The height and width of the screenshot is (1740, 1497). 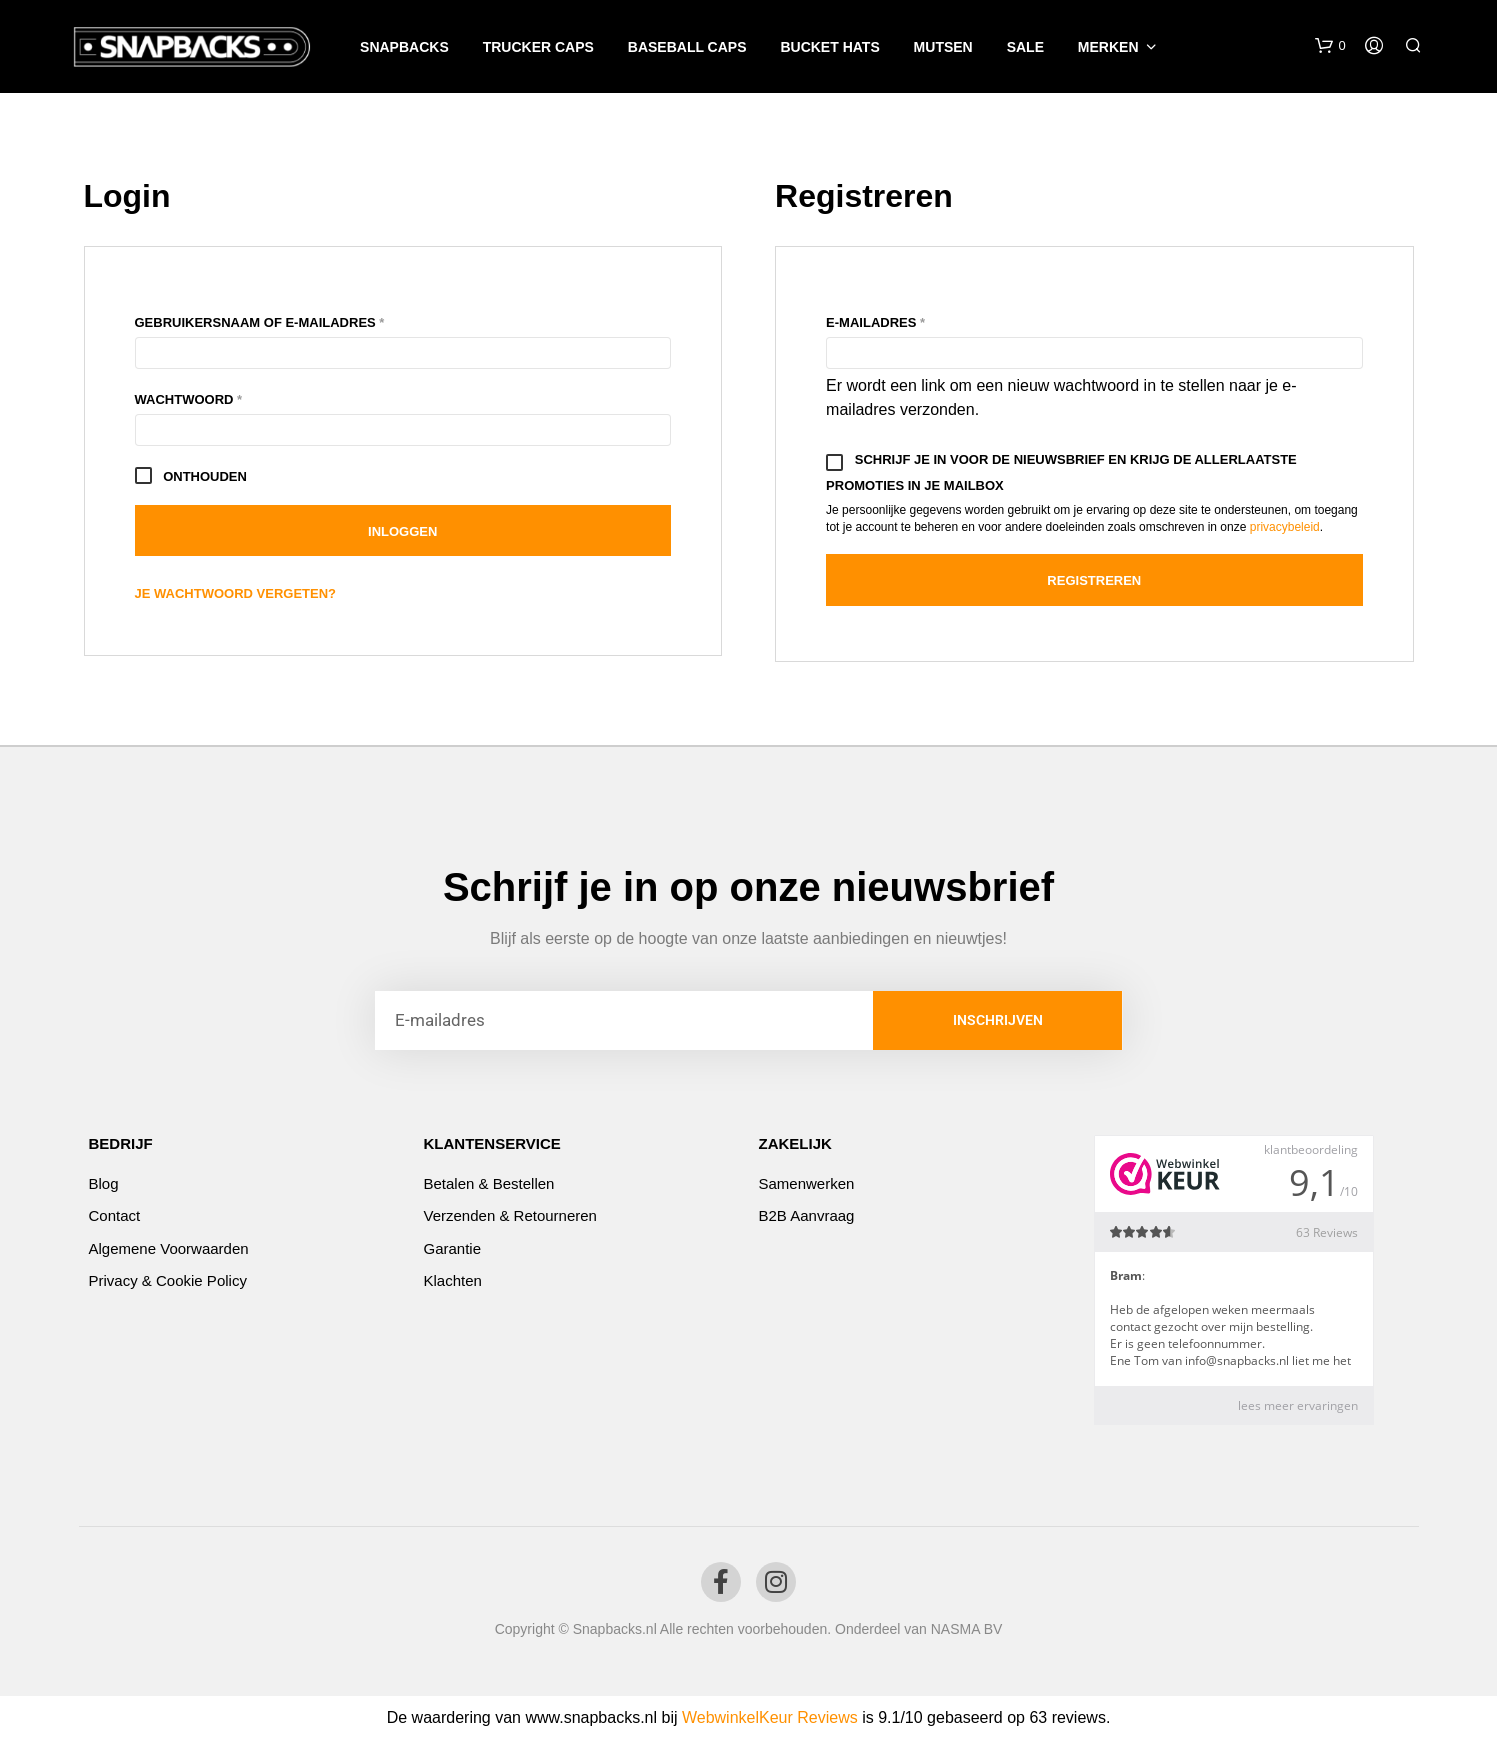 I want to click on Blog, so click(x=104, y=1183).